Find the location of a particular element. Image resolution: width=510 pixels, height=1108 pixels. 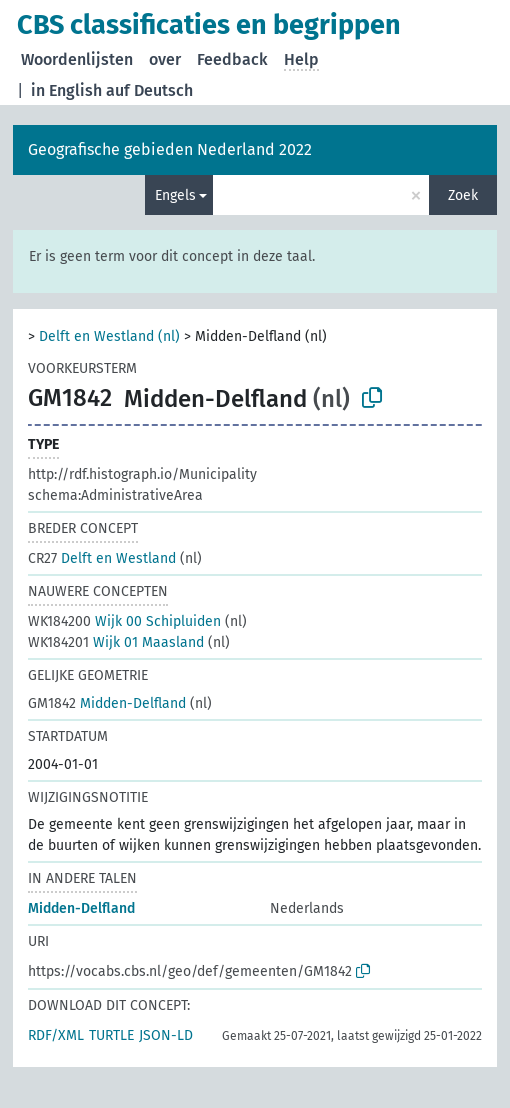

RDF/XML is located at coordinates (56, 1035).